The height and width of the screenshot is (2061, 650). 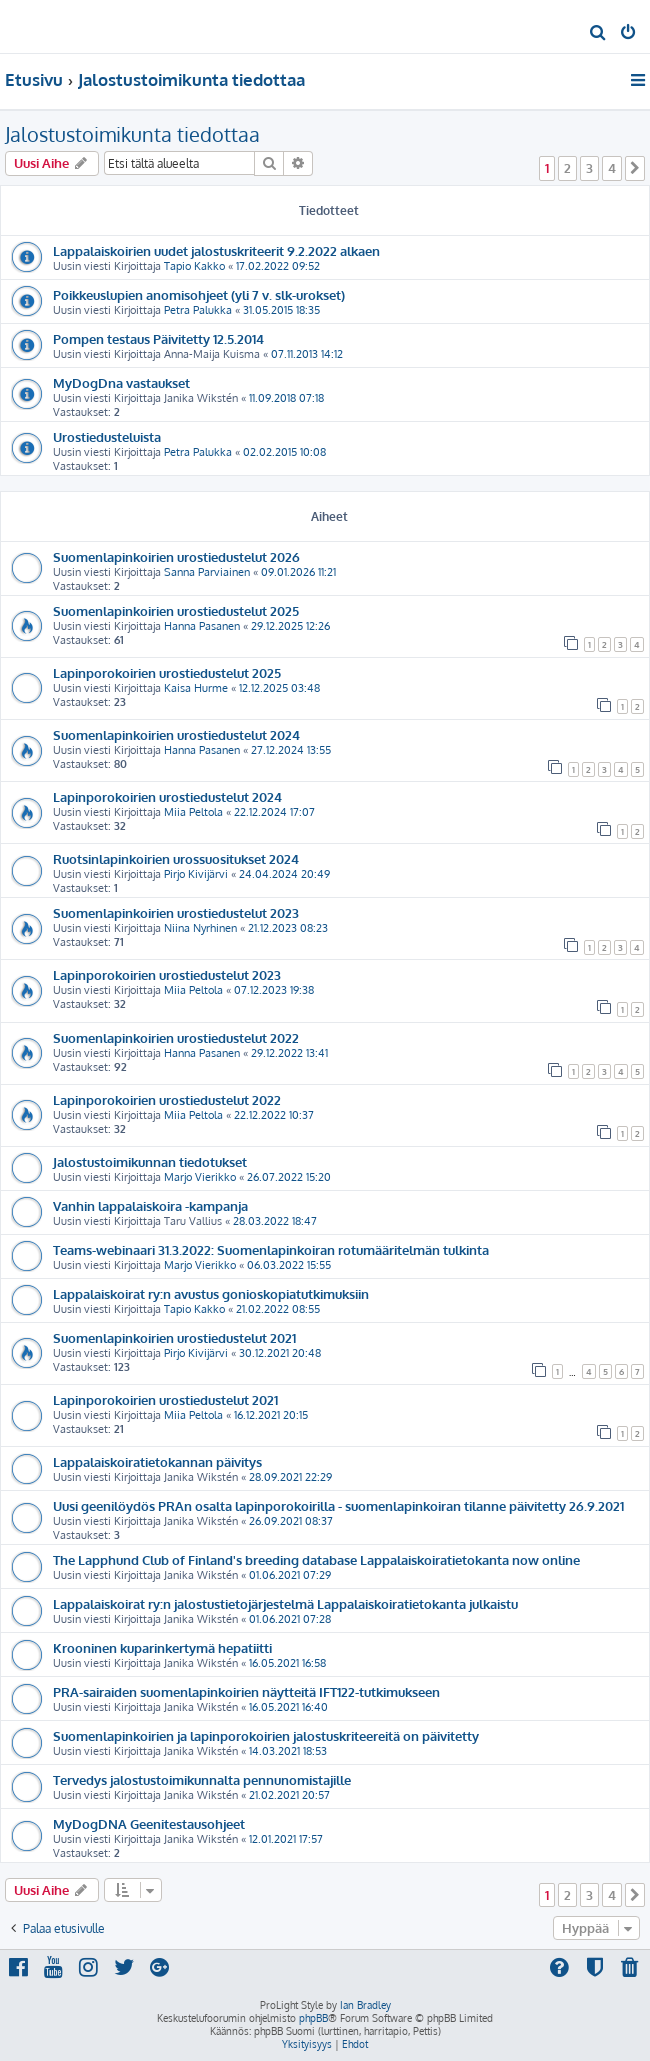 What do you see at coordinates (289, 1053) in the screenshot?
I see `29.12.2022 13:41` at bounding box center [289, 1053].